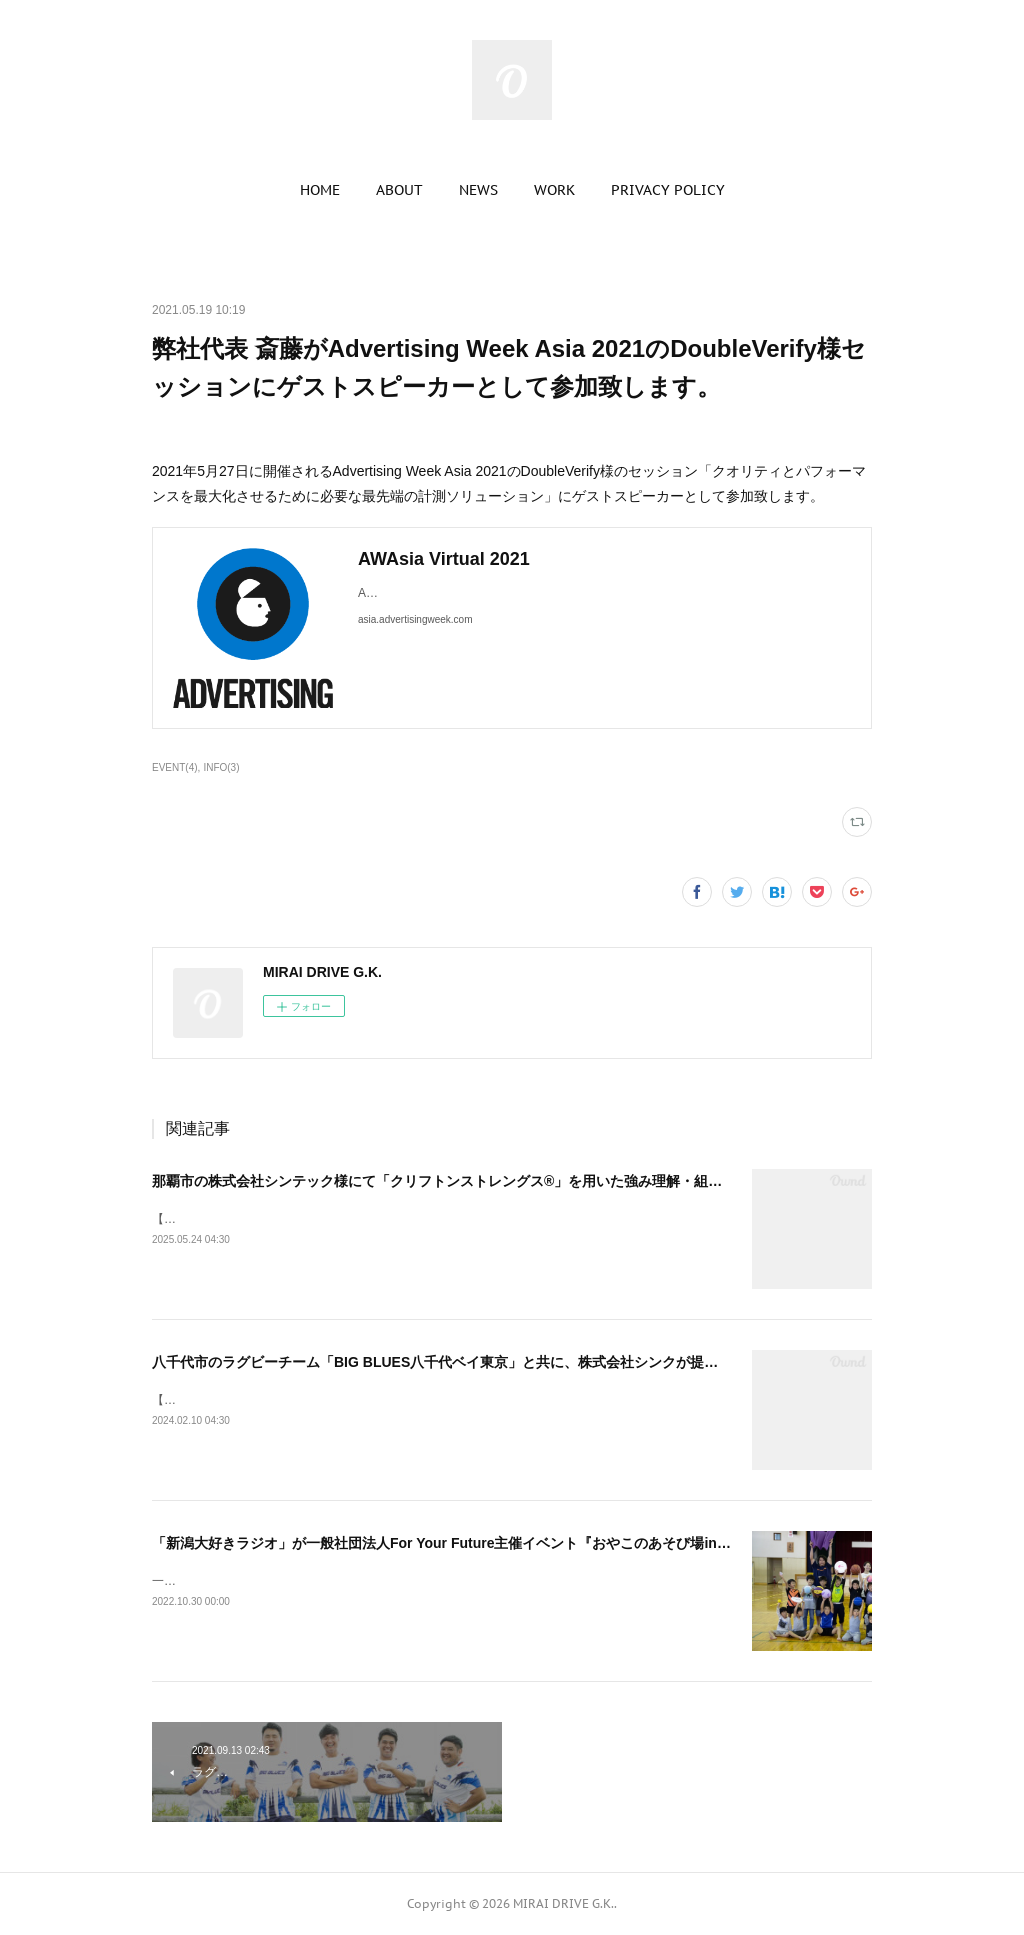  What do you see at coordinates (320, 190) in the screenshot?
I see `[button]` at bounding box center [320, 190].